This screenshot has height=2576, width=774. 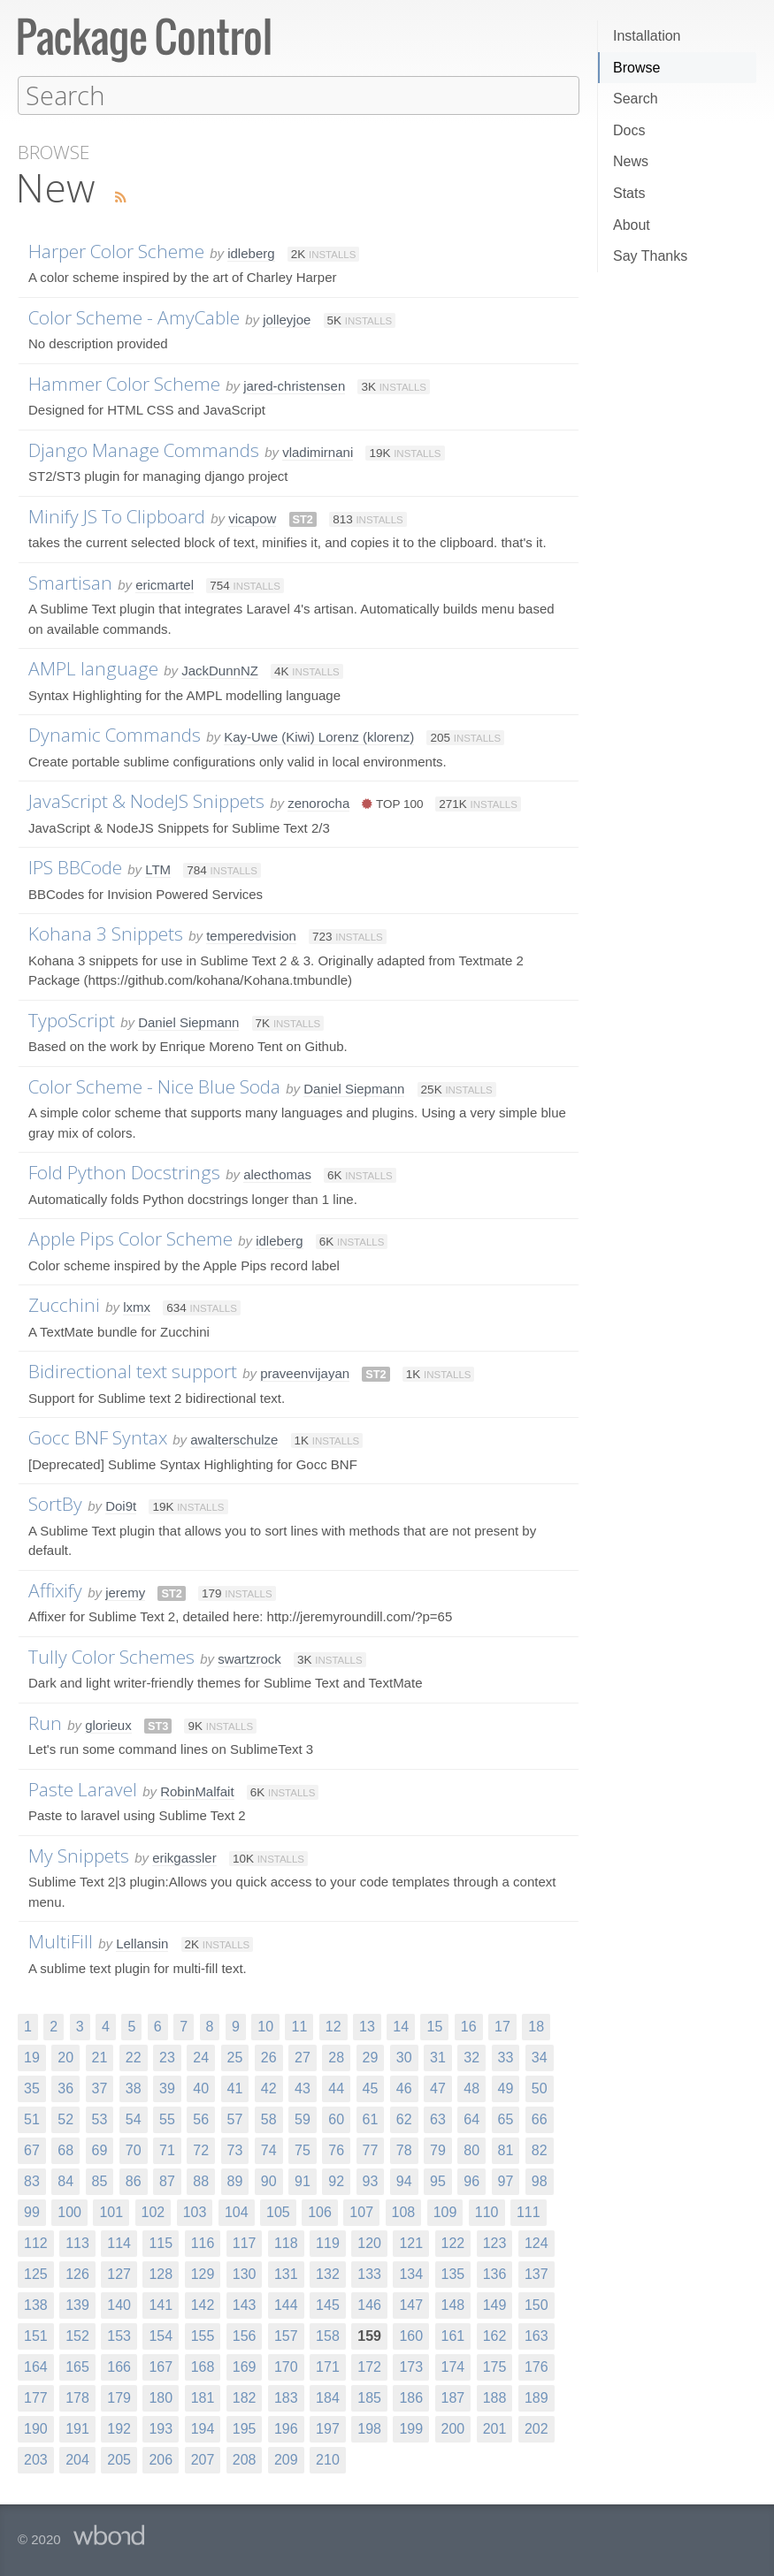 I want to click on 81, so click(x=506, y=2149).